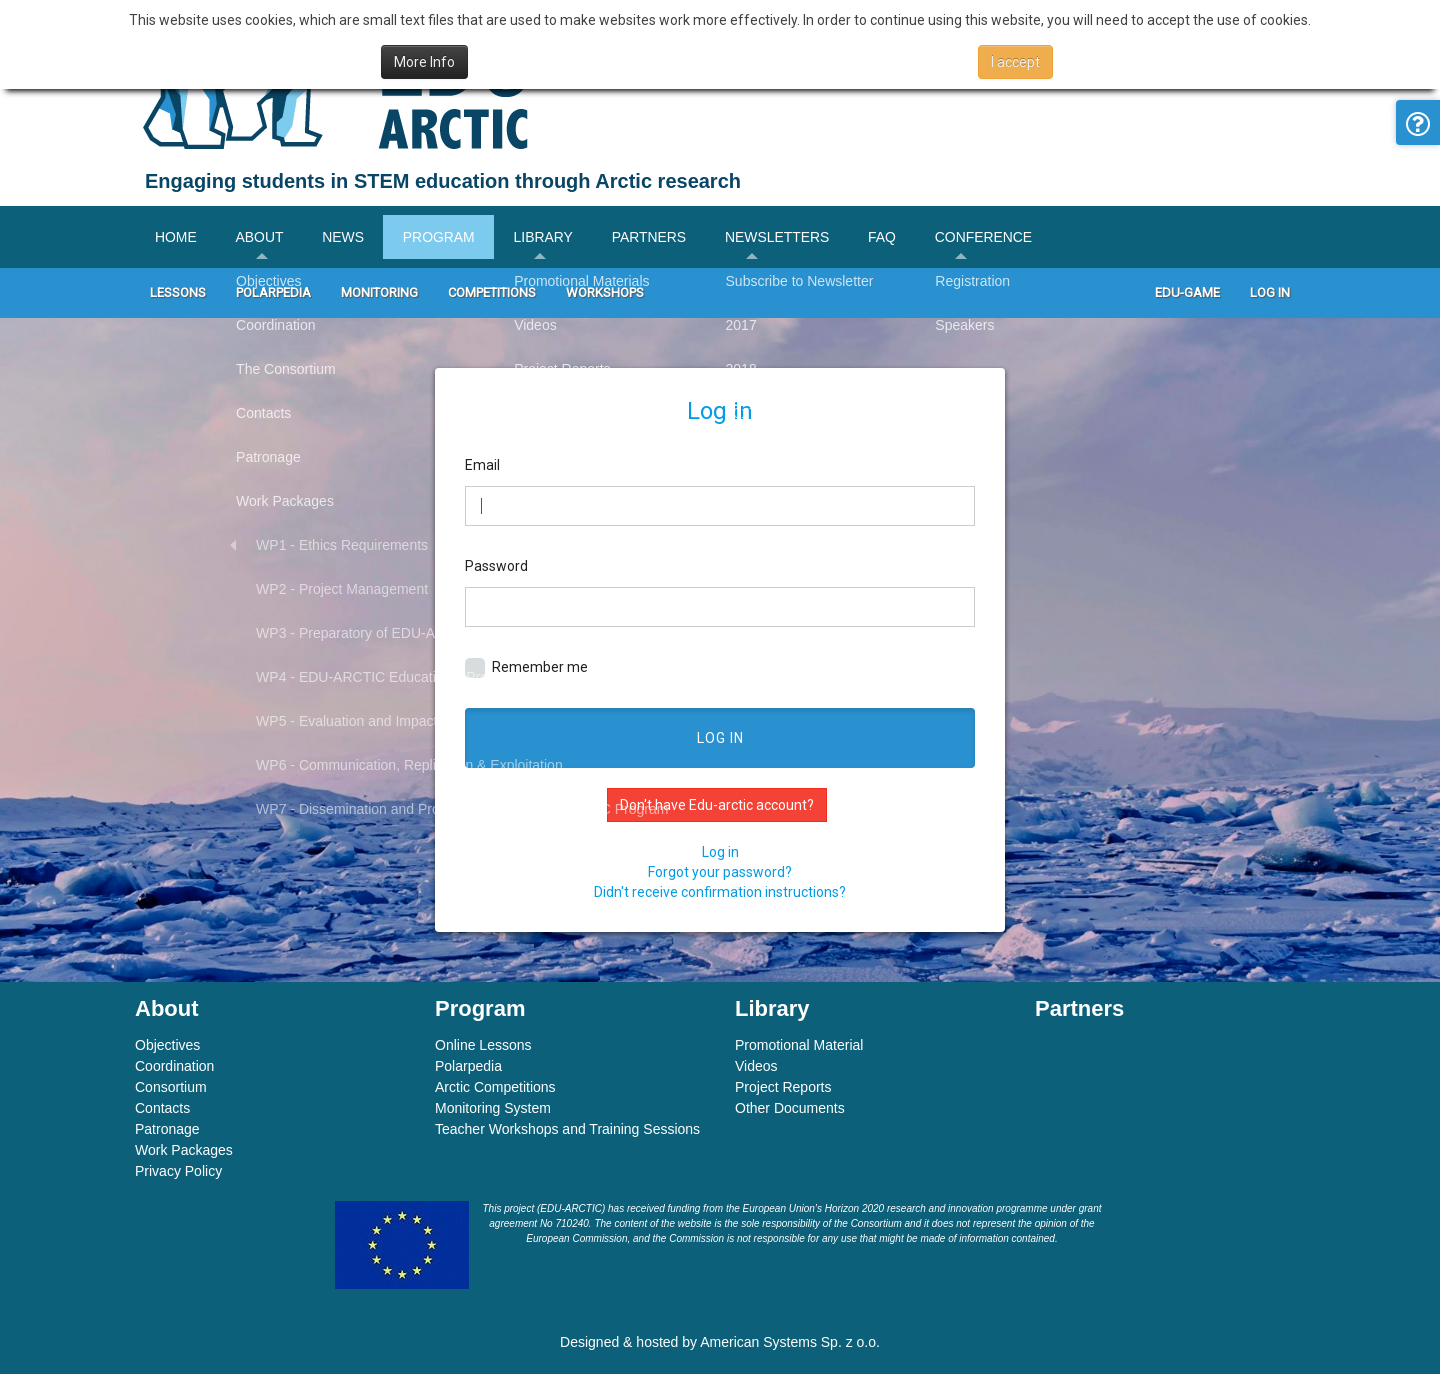 The image size is (1440, 1376). I want to click on Log in, so click(720, 740).